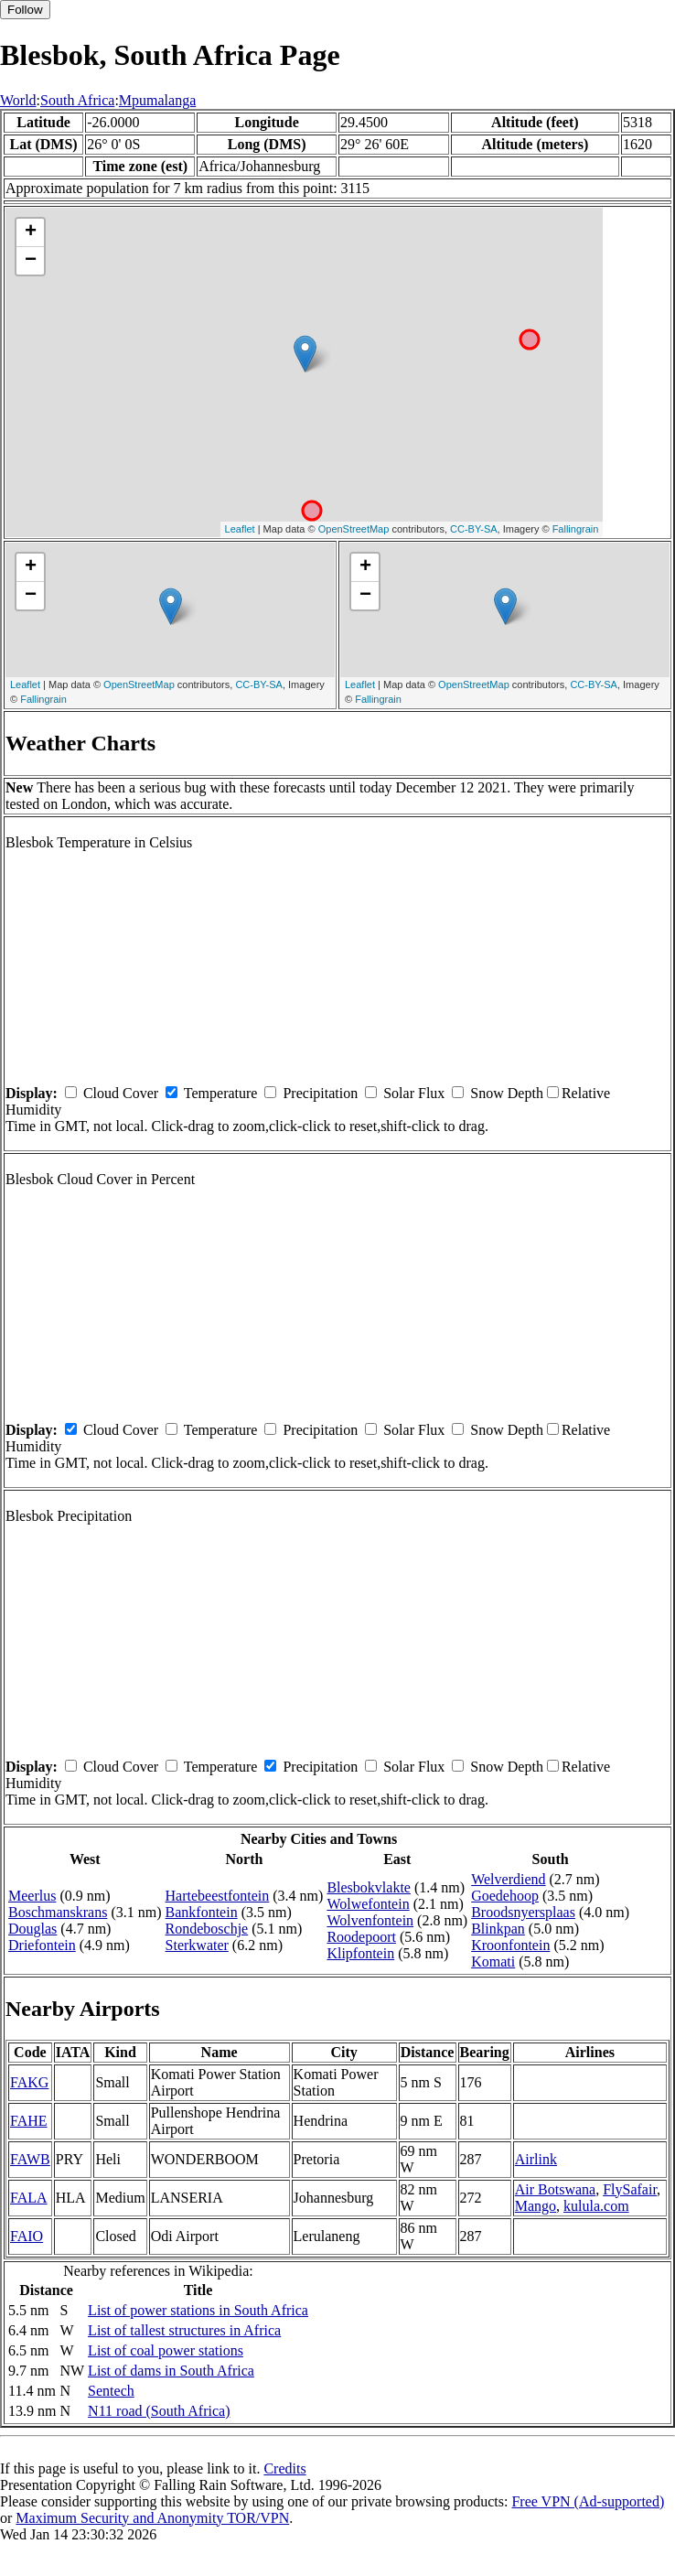  Describe the element at coordinates (207, 1928) in the screenshot. I see `Rondeboschje` at that location.